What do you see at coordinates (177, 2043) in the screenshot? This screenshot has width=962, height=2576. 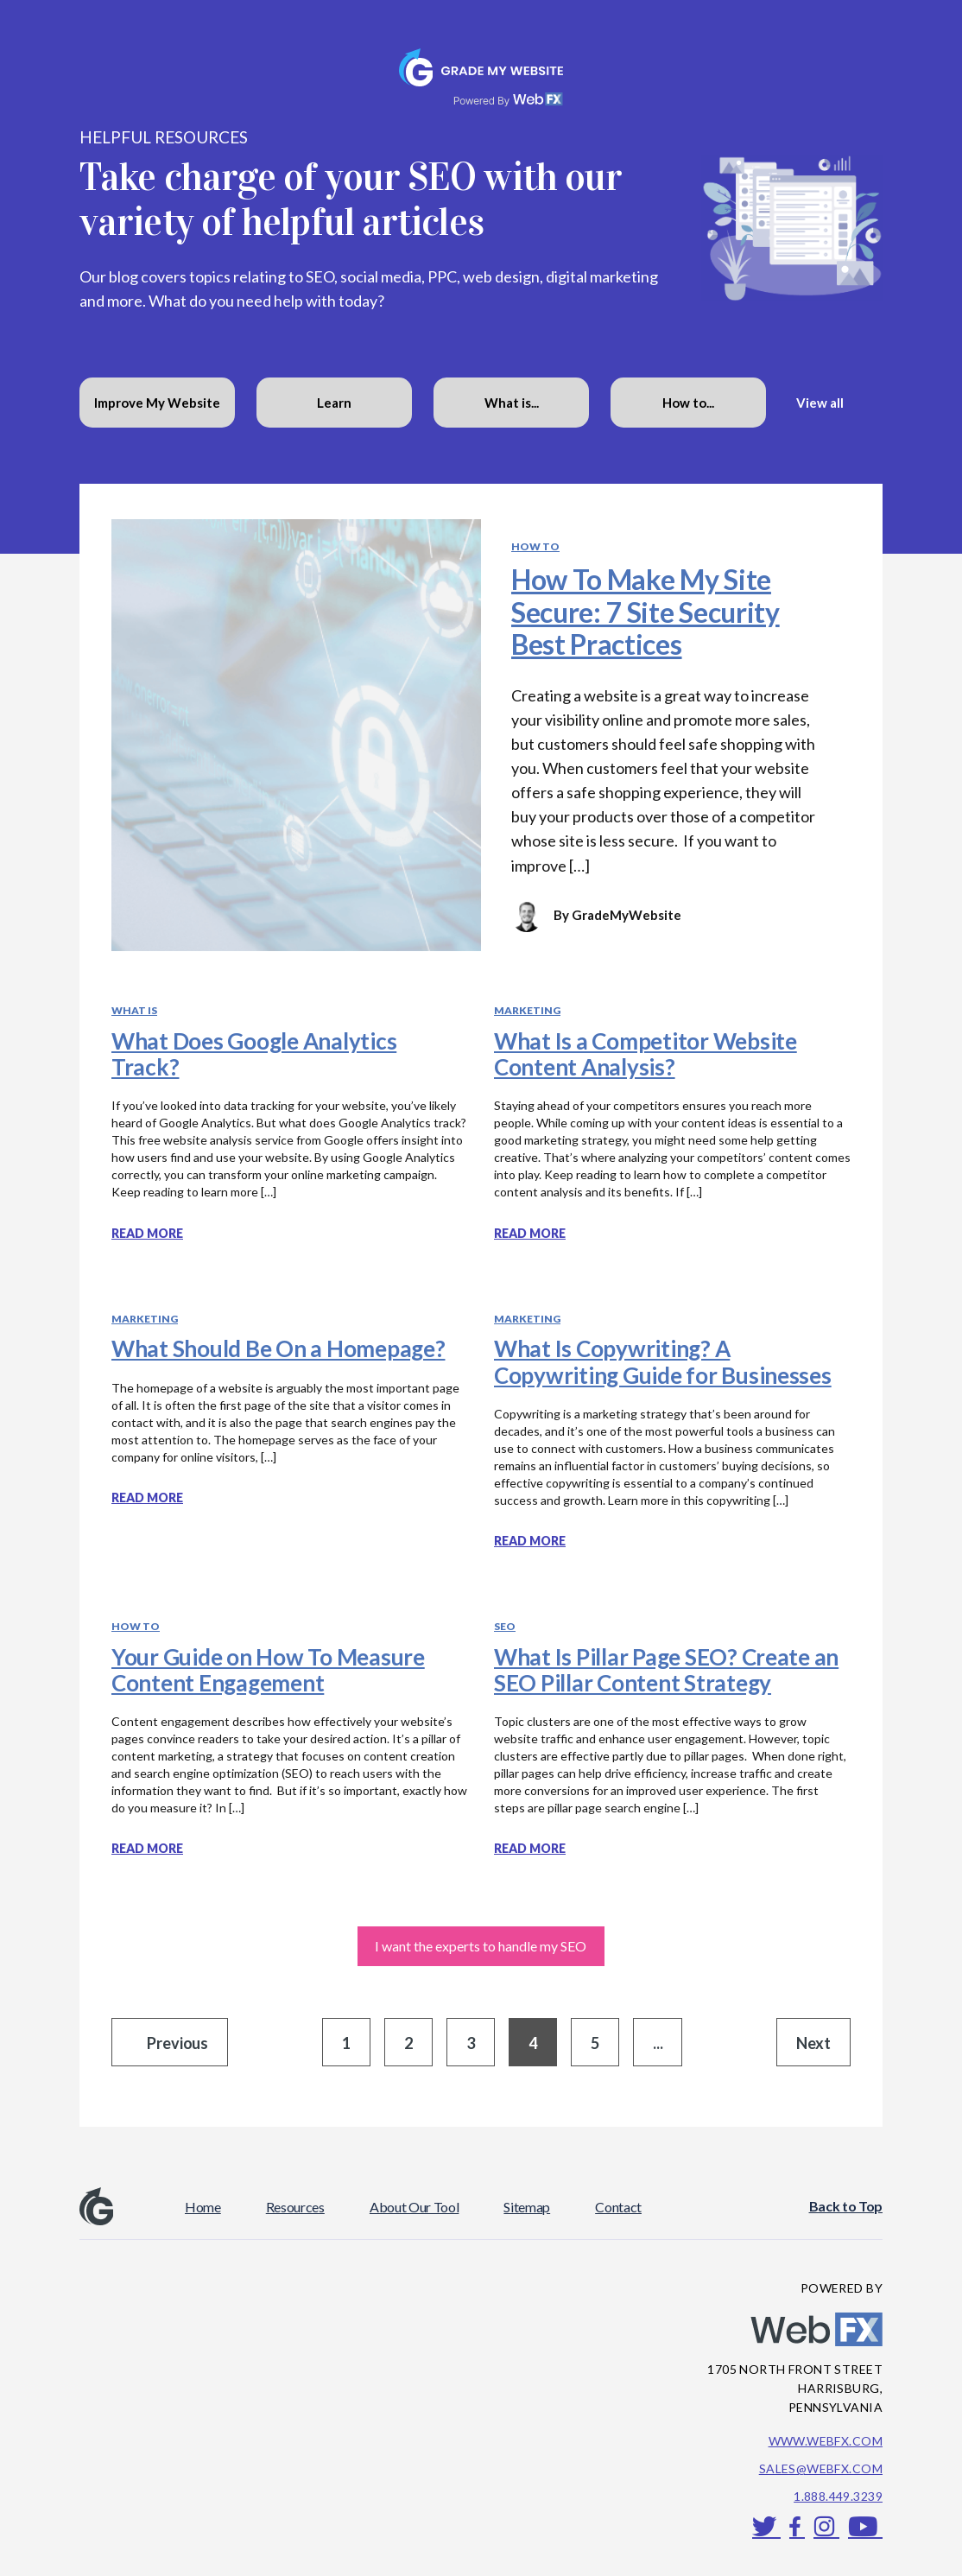 I see `Previous [Go to previous page]` at bounding box center [177, 2043].